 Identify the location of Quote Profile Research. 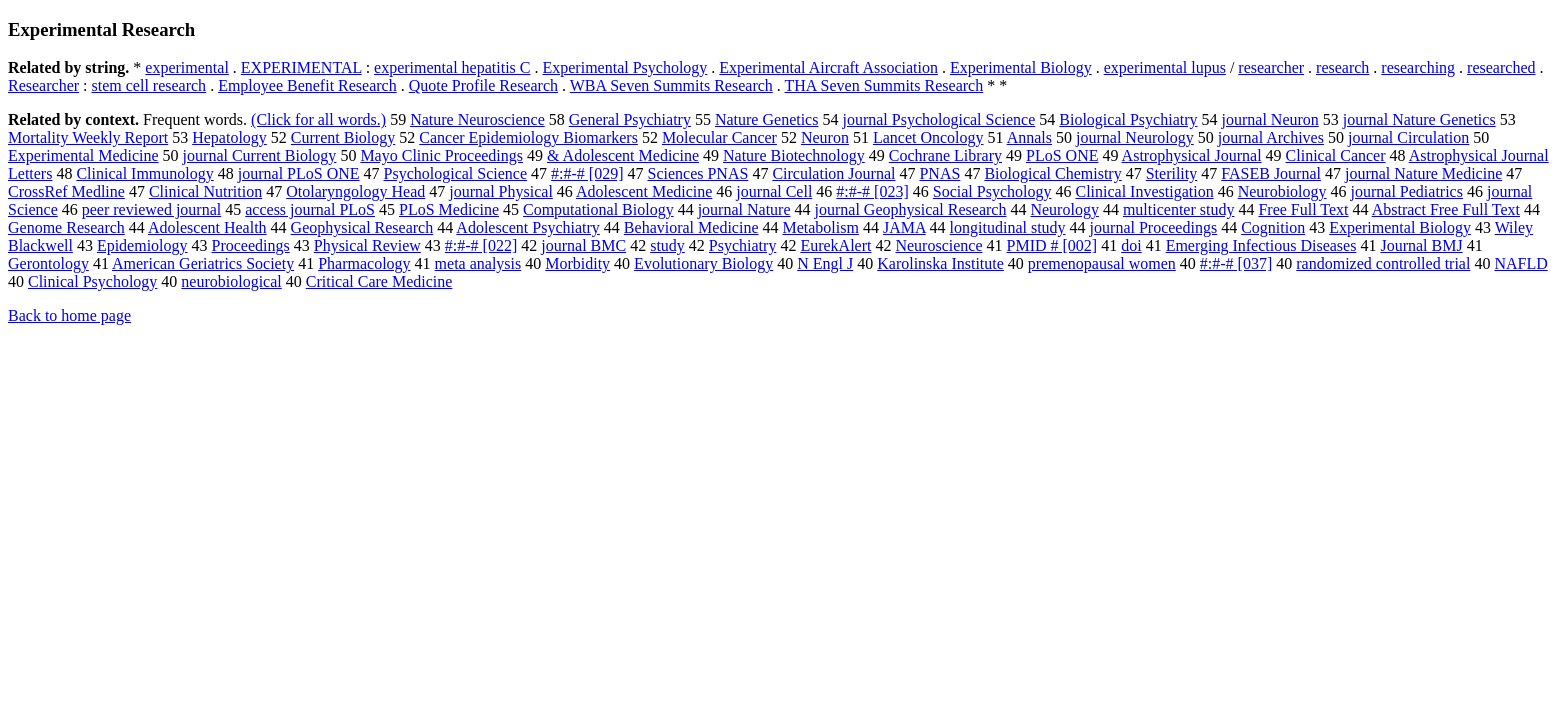
(483, 85).